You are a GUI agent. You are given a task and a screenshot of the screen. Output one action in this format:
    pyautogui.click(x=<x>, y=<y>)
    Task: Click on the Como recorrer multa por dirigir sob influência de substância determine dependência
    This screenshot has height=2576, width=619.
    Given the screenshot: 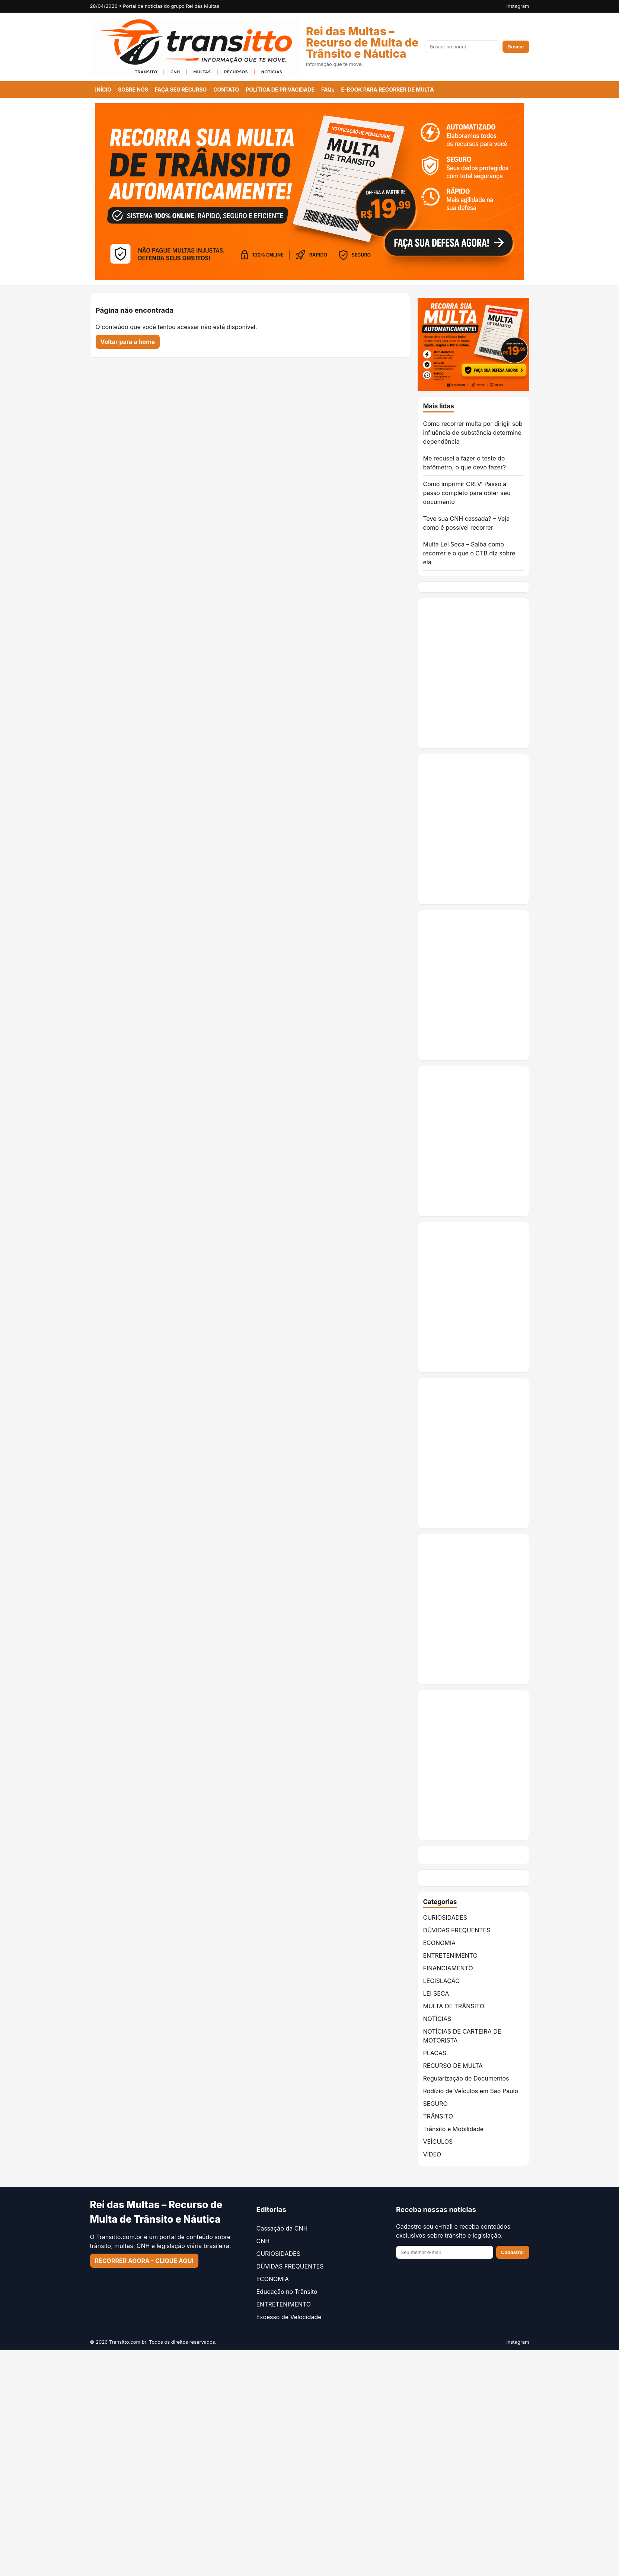 What is the action you would take?
    pyautogui.click(x=473, y=432)
    